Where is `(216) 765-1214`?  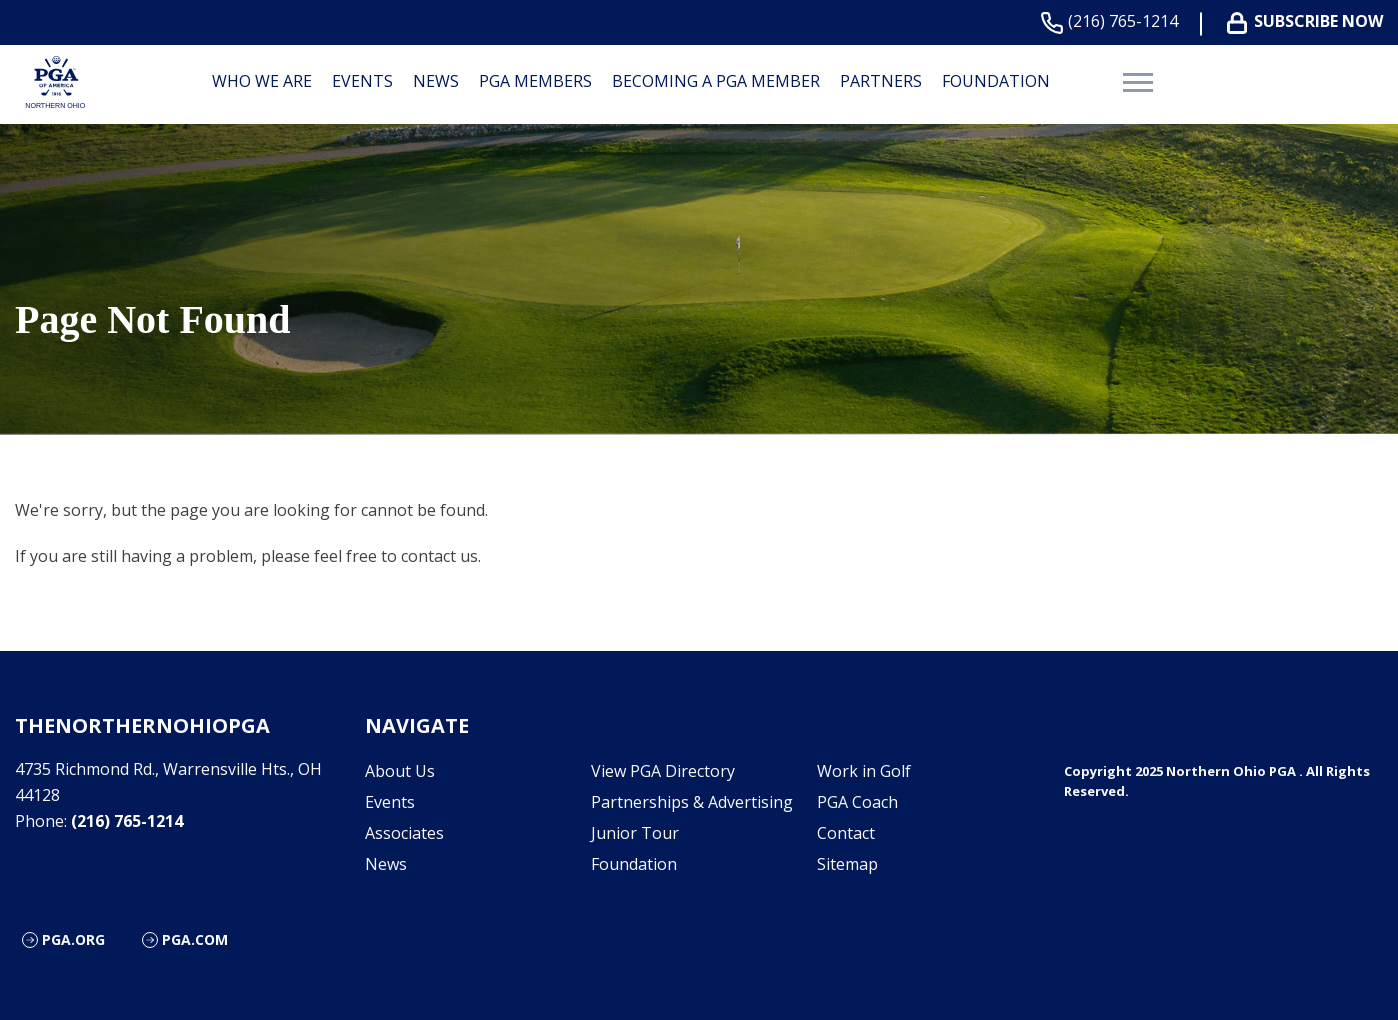 (216) 765-1214 is located at coordinates (1113, 21).